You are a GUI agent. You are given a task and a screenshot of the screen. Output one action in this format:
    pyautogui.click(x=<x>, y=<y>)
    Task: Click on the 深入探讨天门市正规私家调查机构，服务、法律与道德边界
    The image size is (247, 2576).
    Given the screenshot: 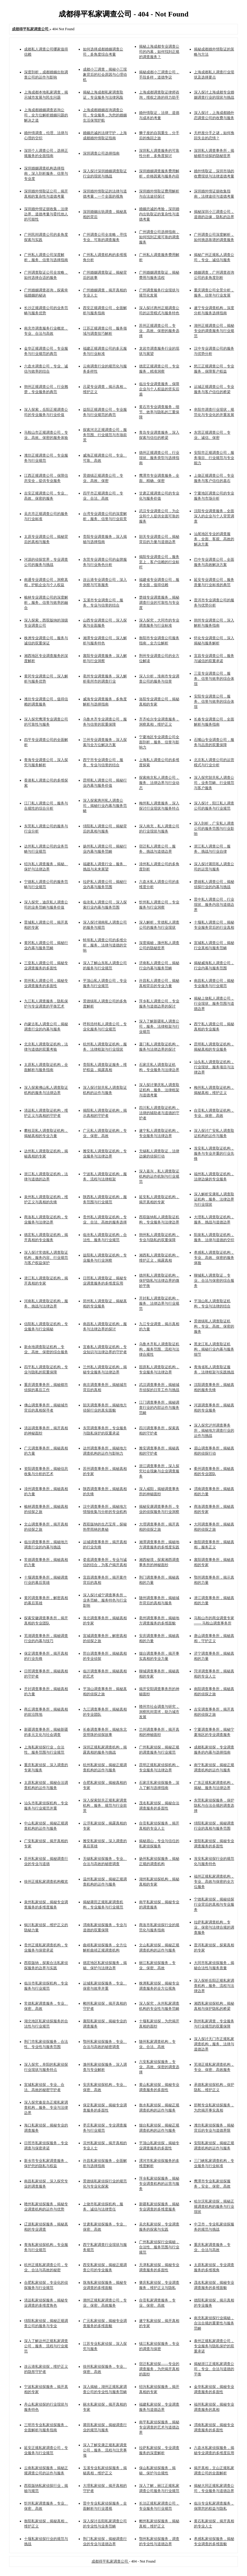 What is the action you would take?
    pyautogui.click(x=214, y=2044)
    